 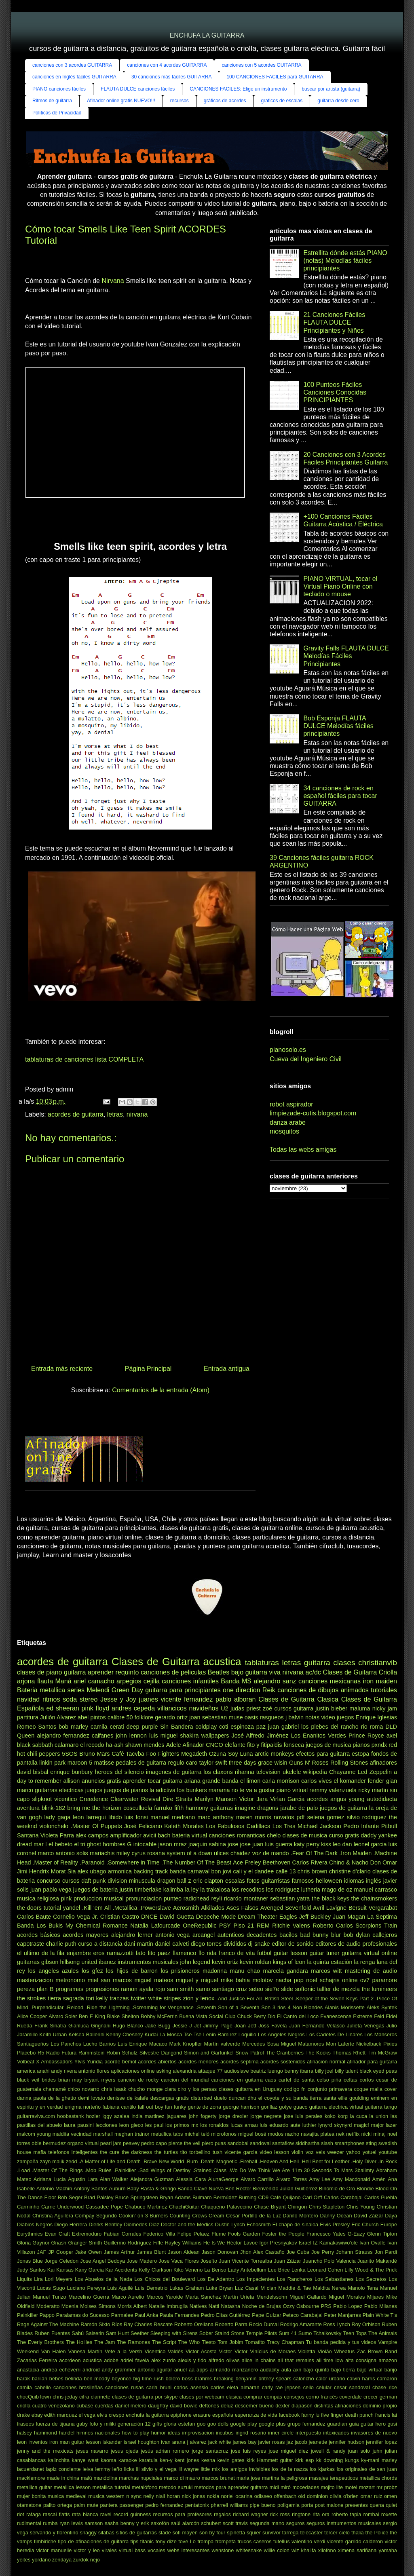 I want to click on axel, so click(x=392, y=1735).